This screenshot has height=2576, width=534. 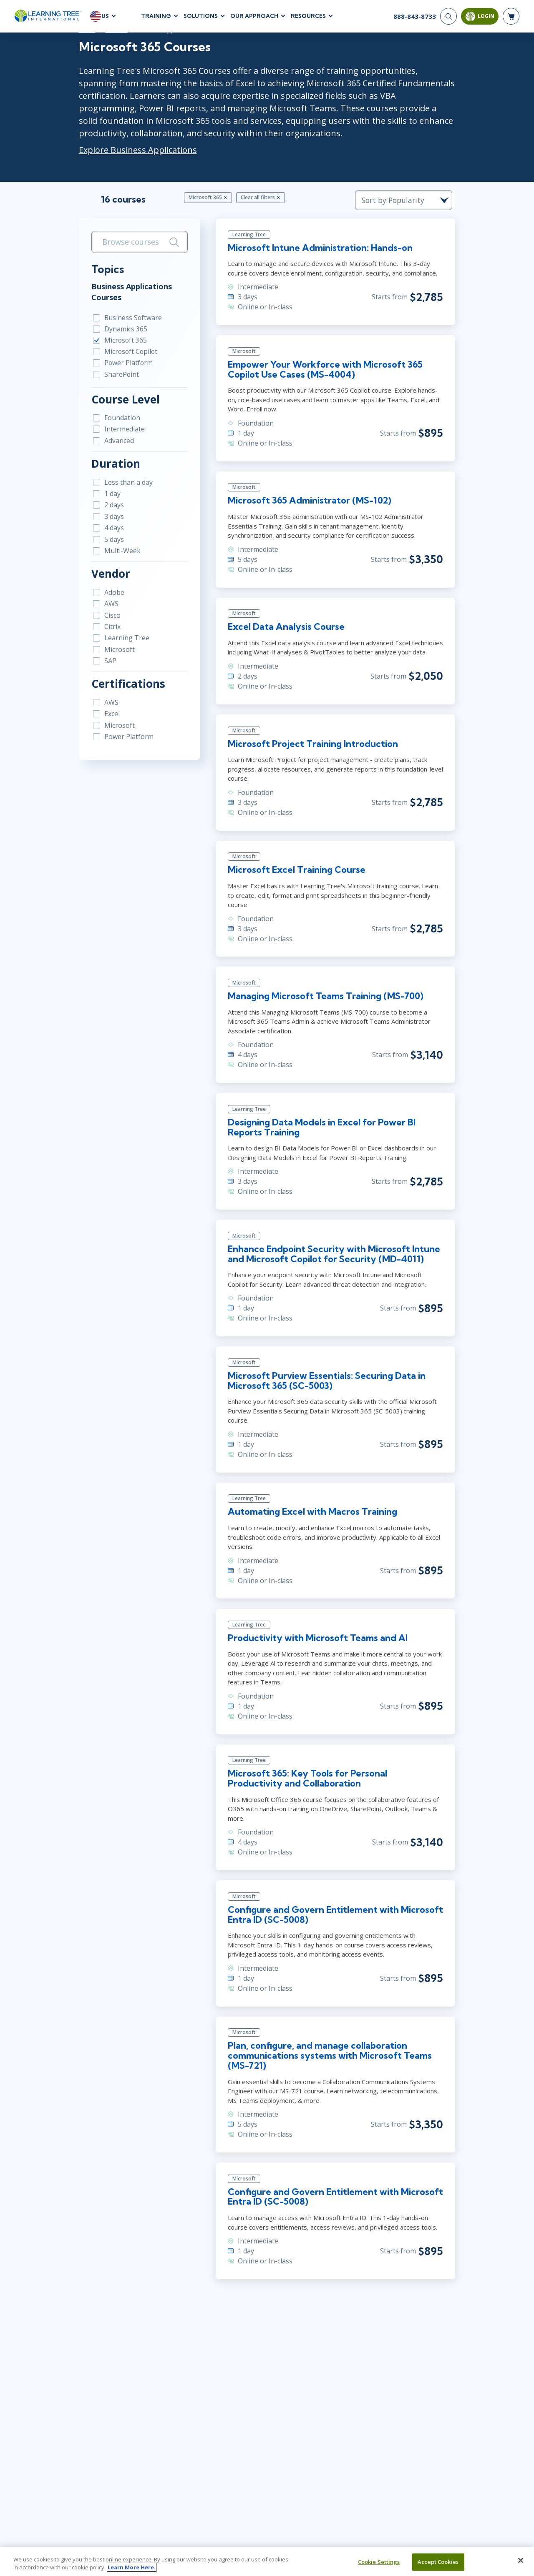 I want to click on Microsoft 365: Key Tools for Personal Productivity and Collaboration, so click(x=334, y=1766).